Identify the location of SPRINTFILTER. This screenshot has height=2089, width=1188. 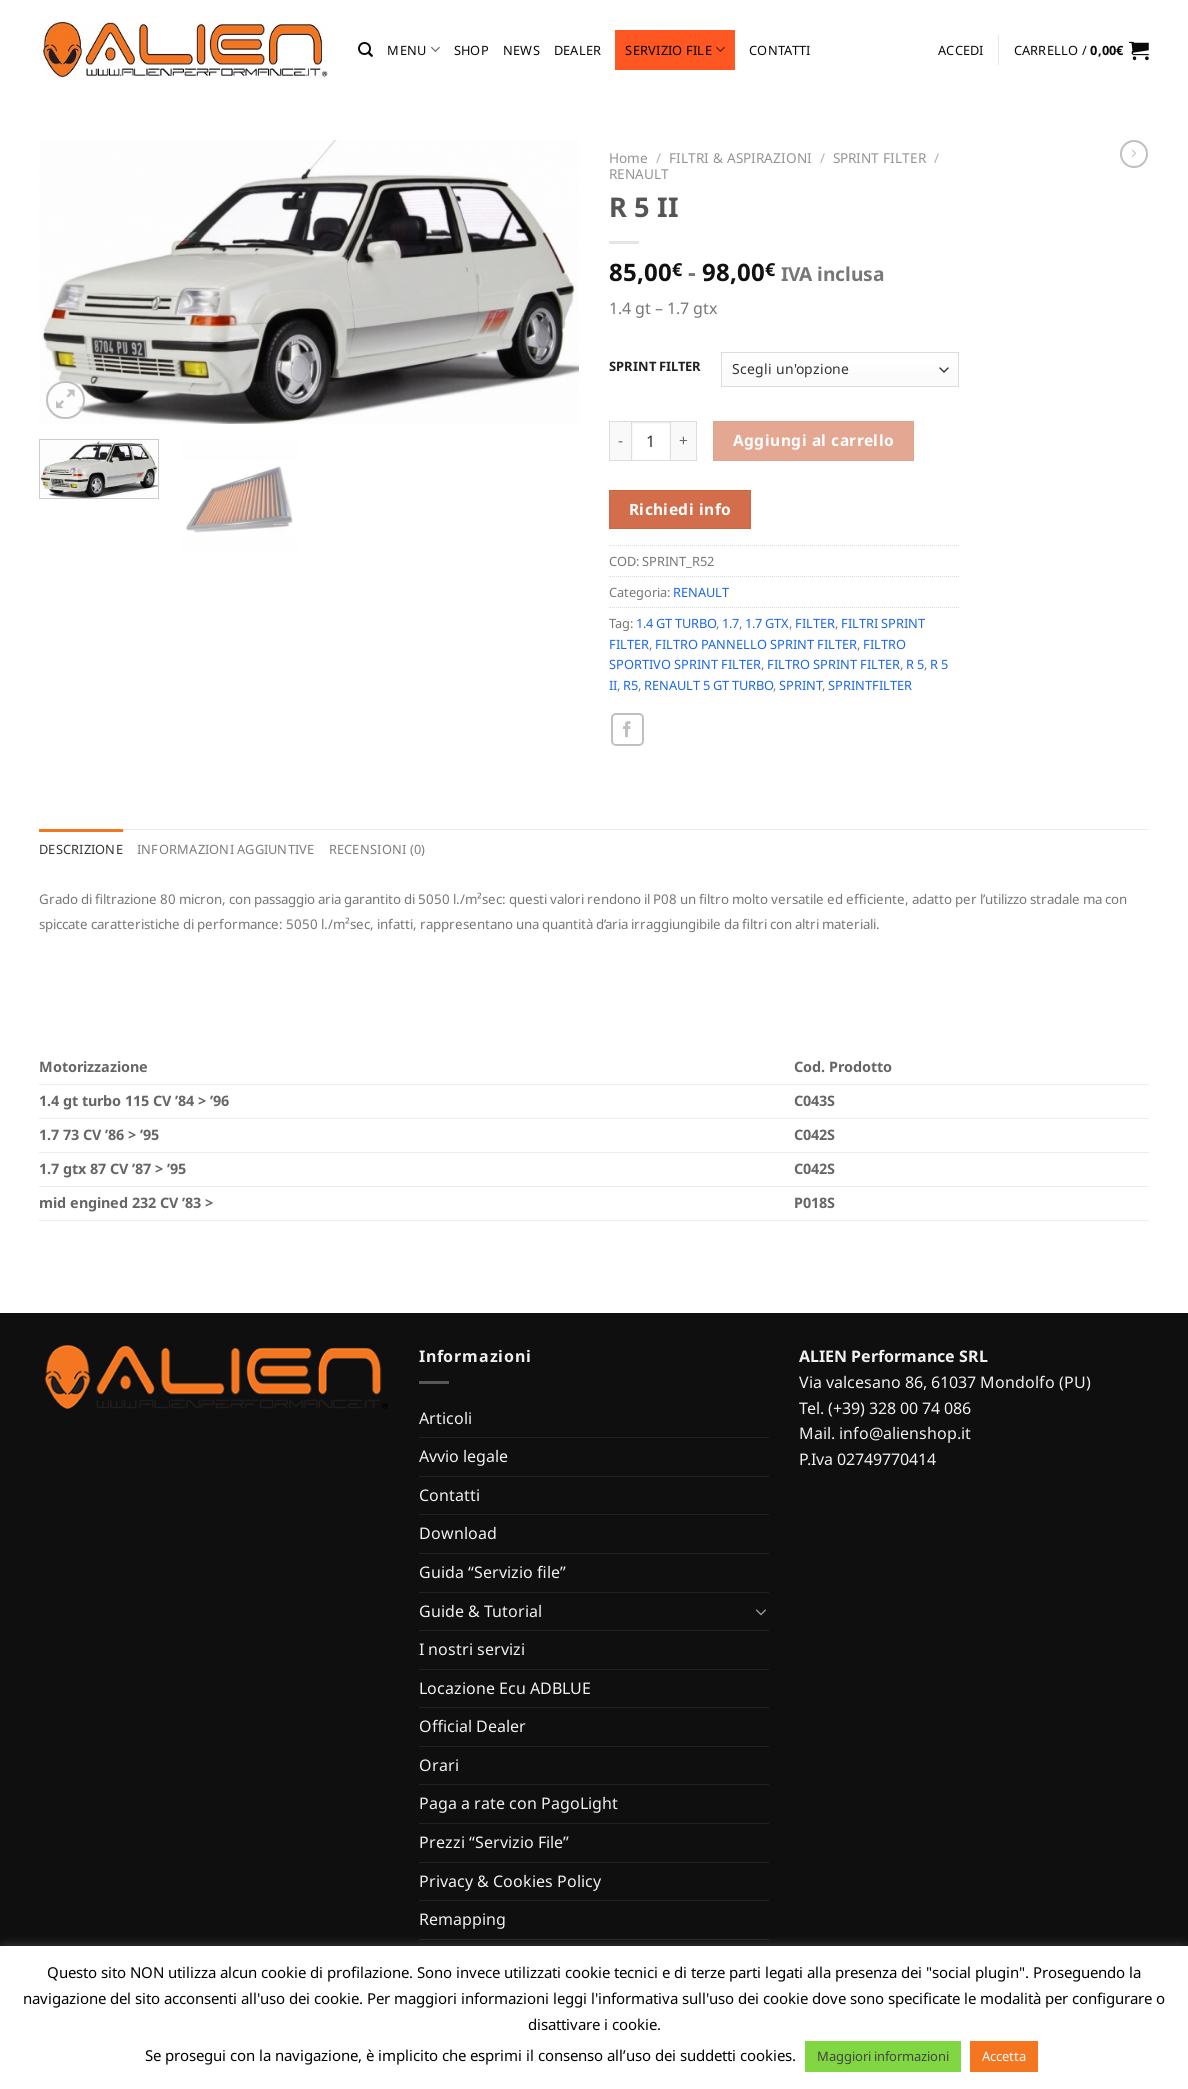
(870, 685).